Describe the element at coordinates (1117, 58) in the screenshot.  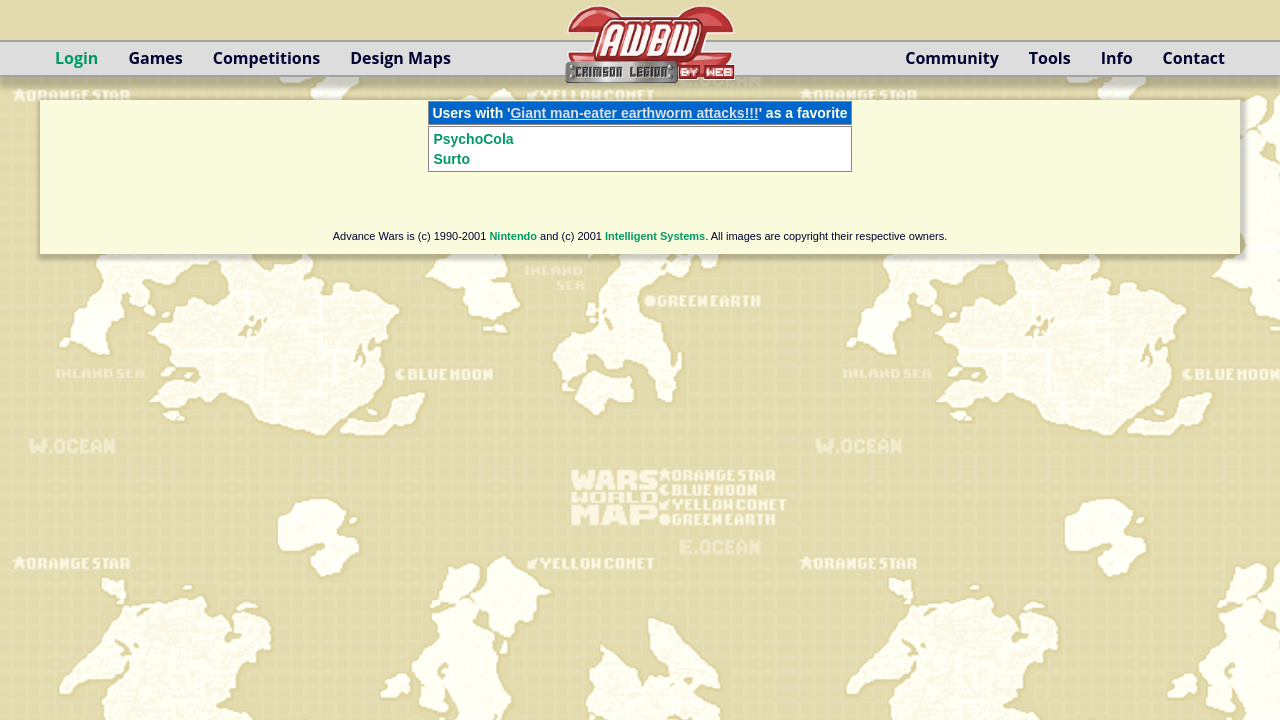
I see `Info` at that location.